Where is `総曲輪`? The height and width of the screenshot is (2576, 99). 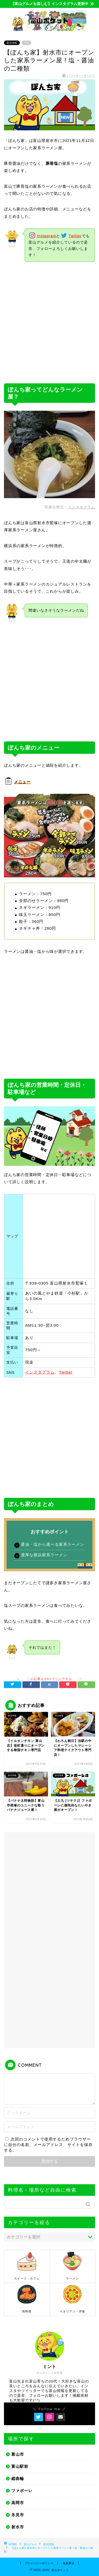
総曲輪 is located at coordinates (17, 2478).